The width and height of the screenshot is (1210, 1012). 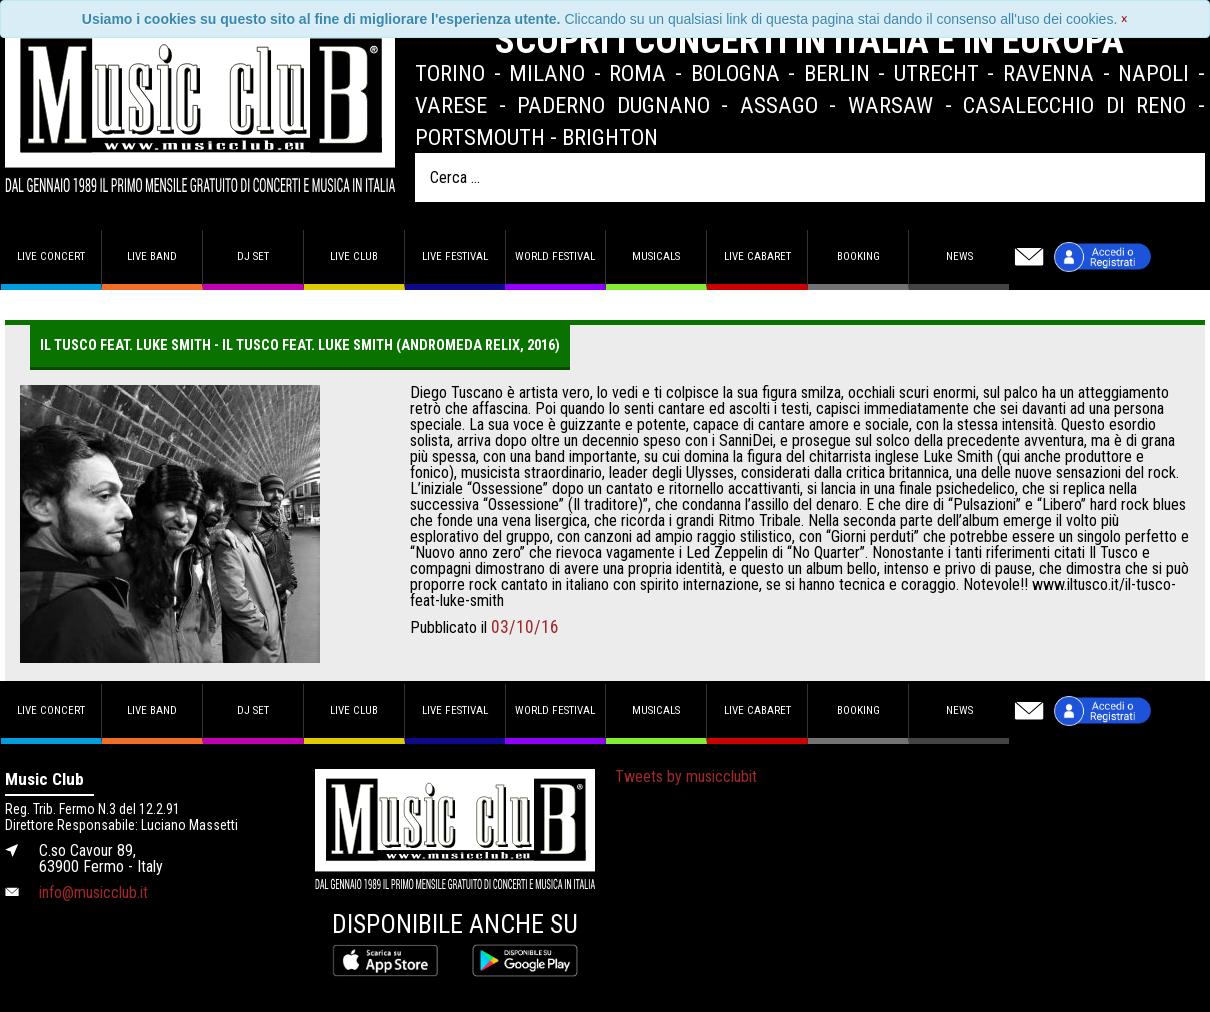 What do you see at coordinates (858, 256) in the screenshot?
I see `Booking` at bounding box center [858, 256].